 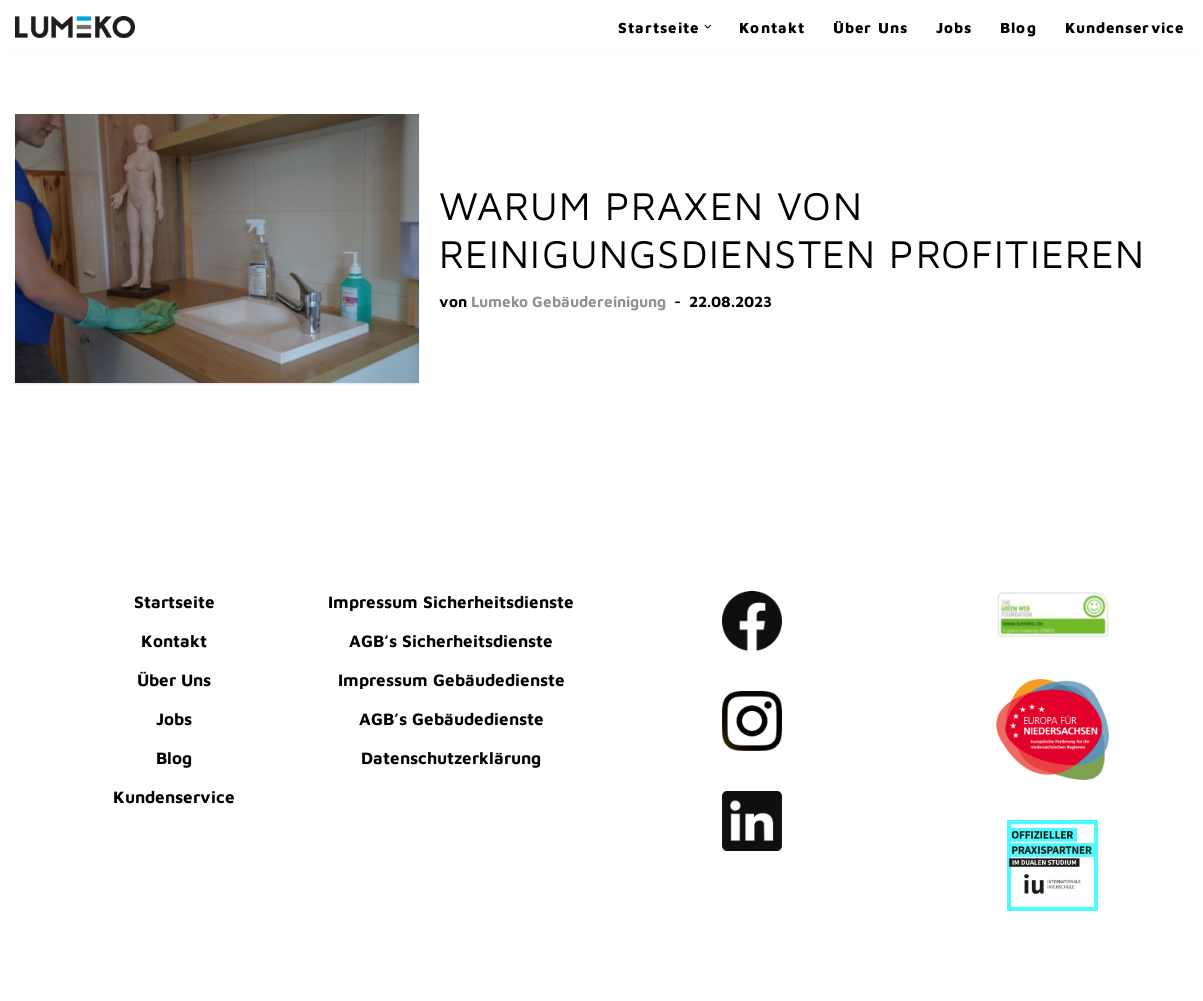 What do you see at coordinates (75, 27) in the screenshot?
I see `[LUMEKO Dienstleistungen Gebäudereinigung | Sicherheitsdienste]` at bounding box center [75, 27].